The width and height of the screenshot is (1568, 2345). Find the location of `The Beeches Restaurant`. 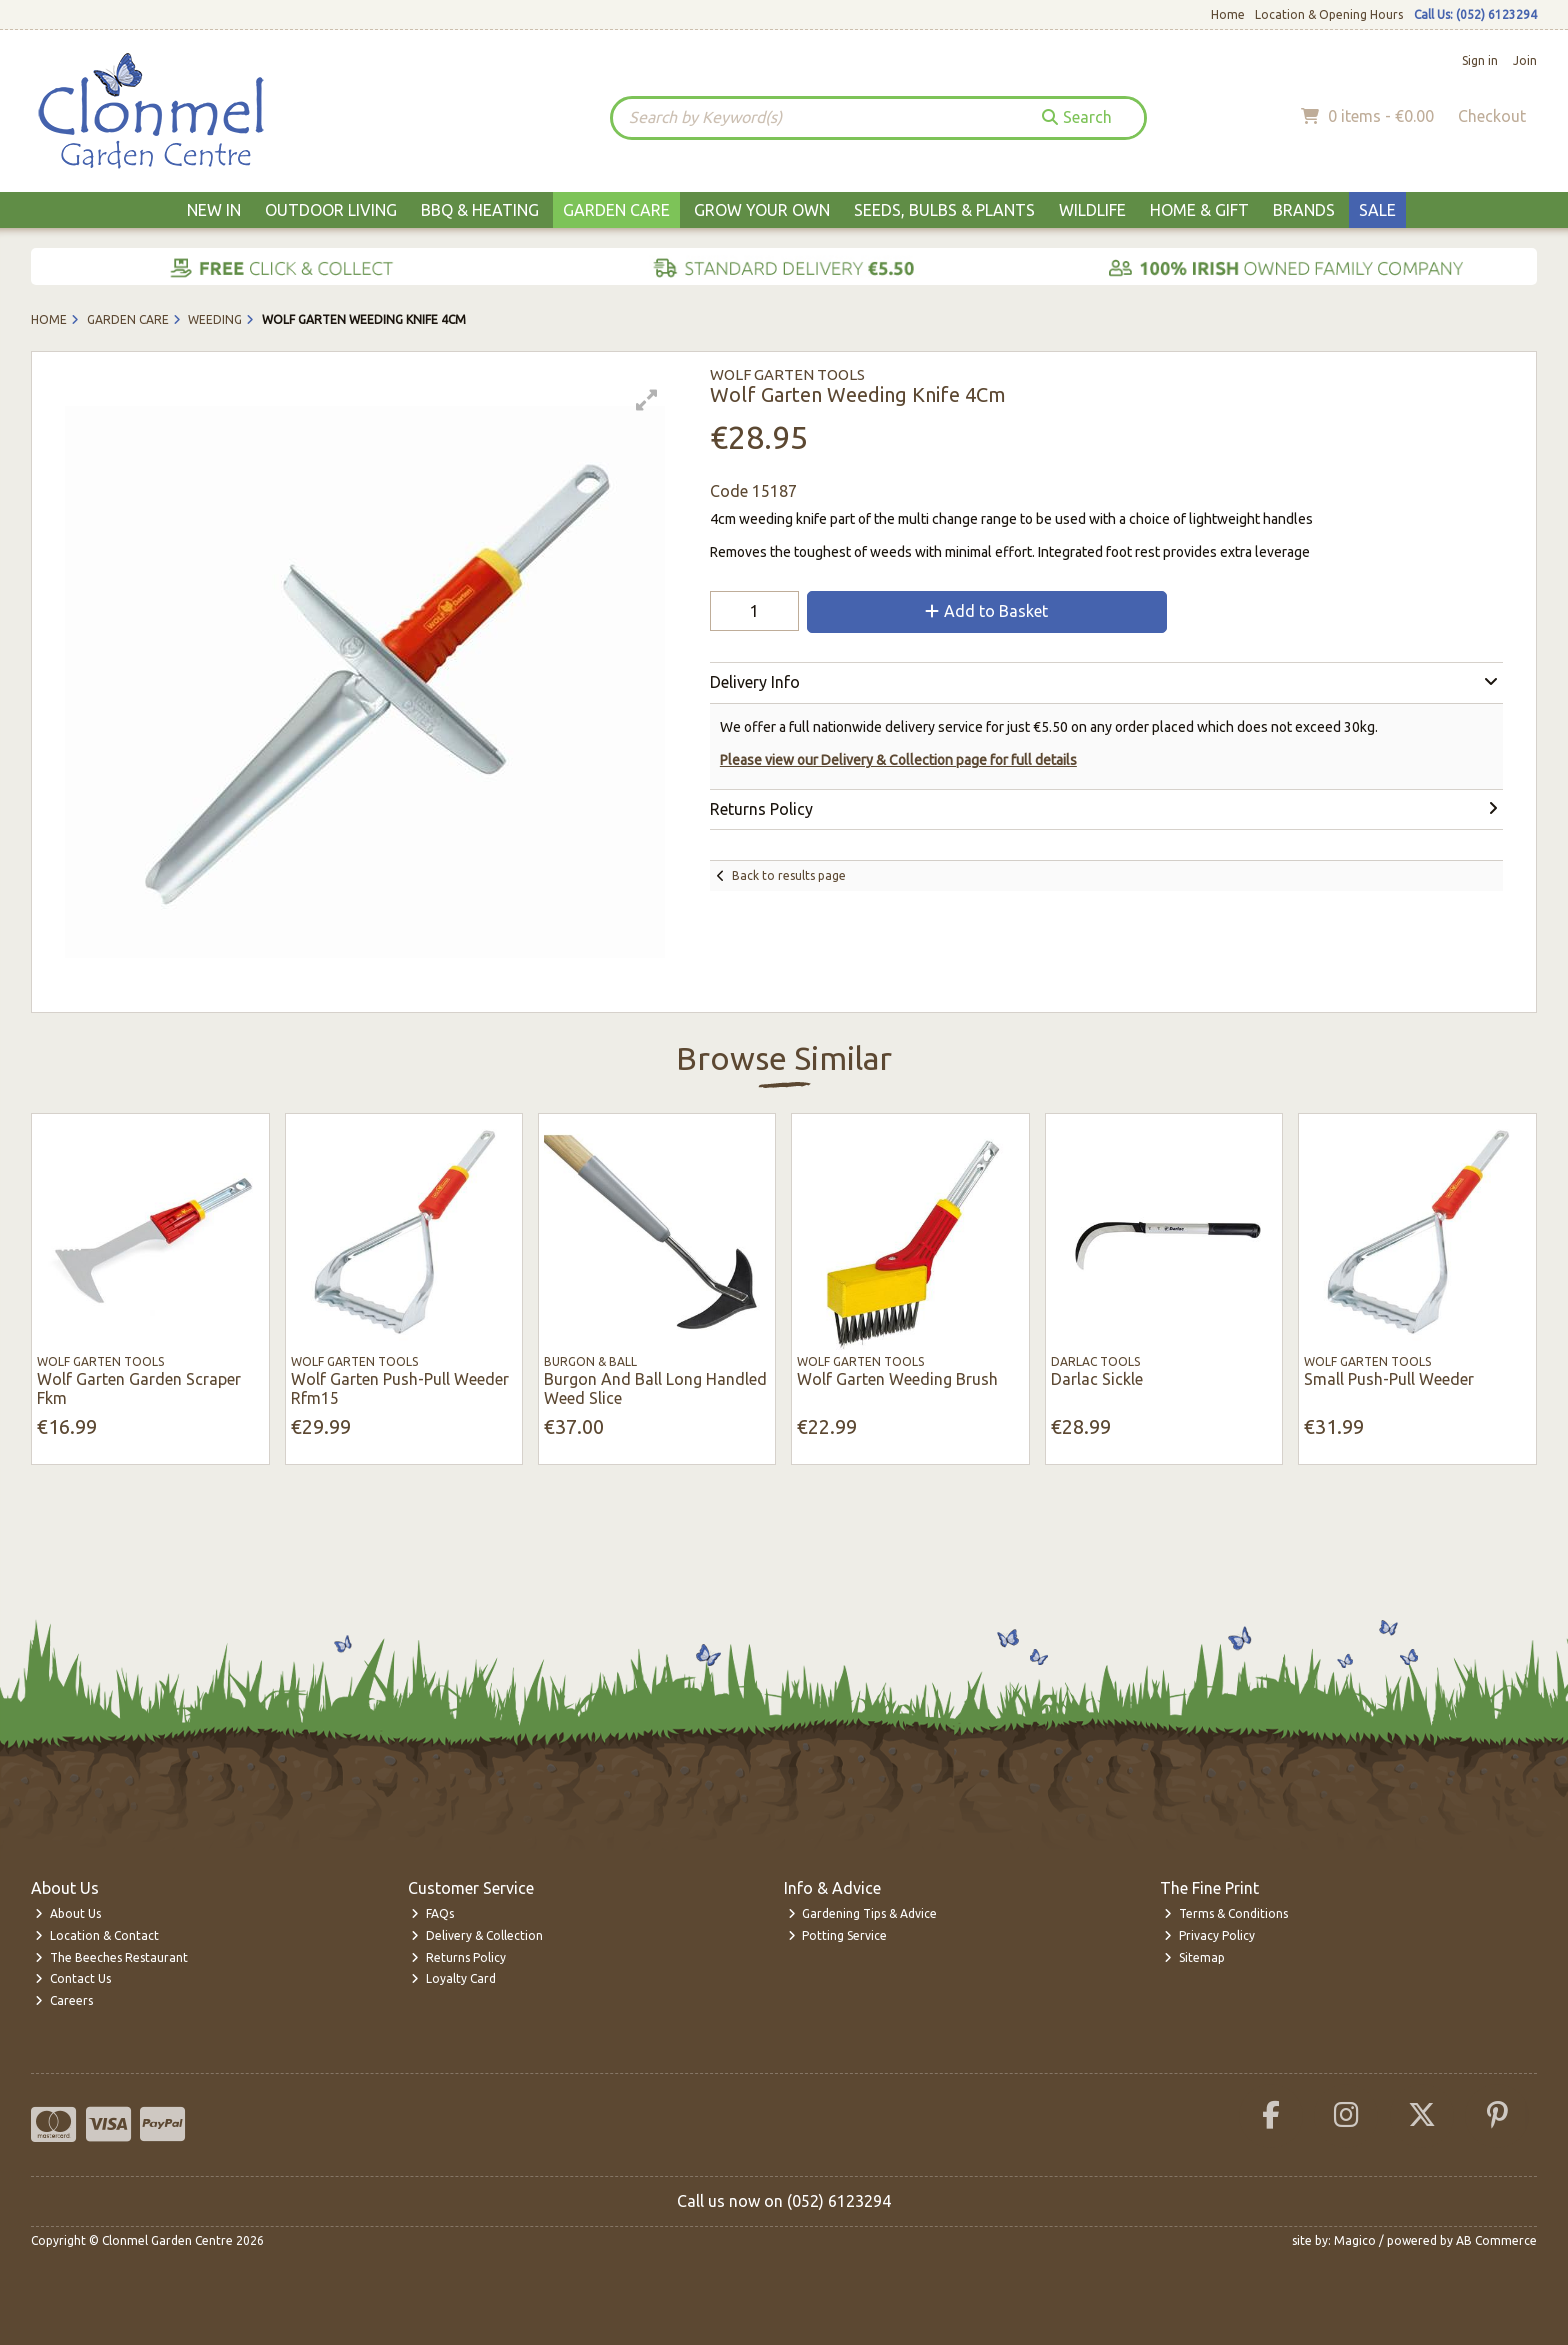

The Beeches Restaurant is located at coordinates (111, 1957).